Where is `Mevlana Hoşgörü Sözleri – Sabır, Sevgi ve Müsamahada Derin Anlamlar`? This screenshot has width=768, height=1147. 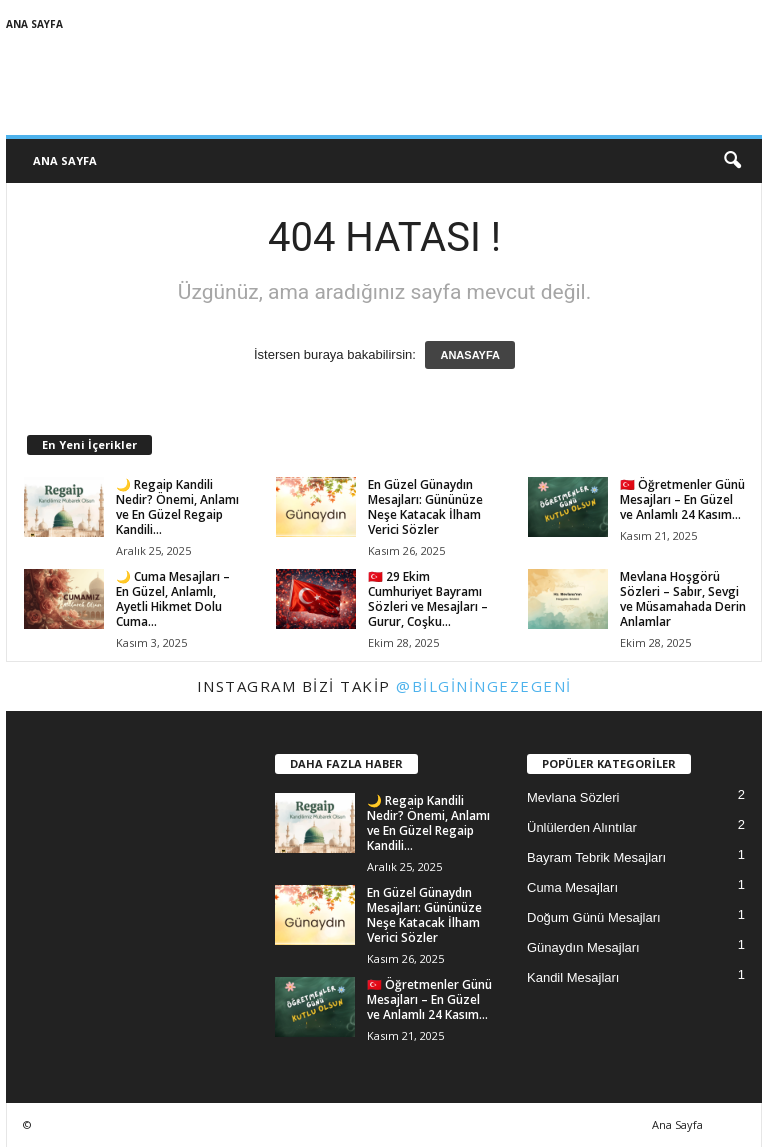 Mevlana Hoşgörü Sözleri – Sabır, Sevgi ve Müsamahada Derin Anlamlar is located at coordinates (683, 599).